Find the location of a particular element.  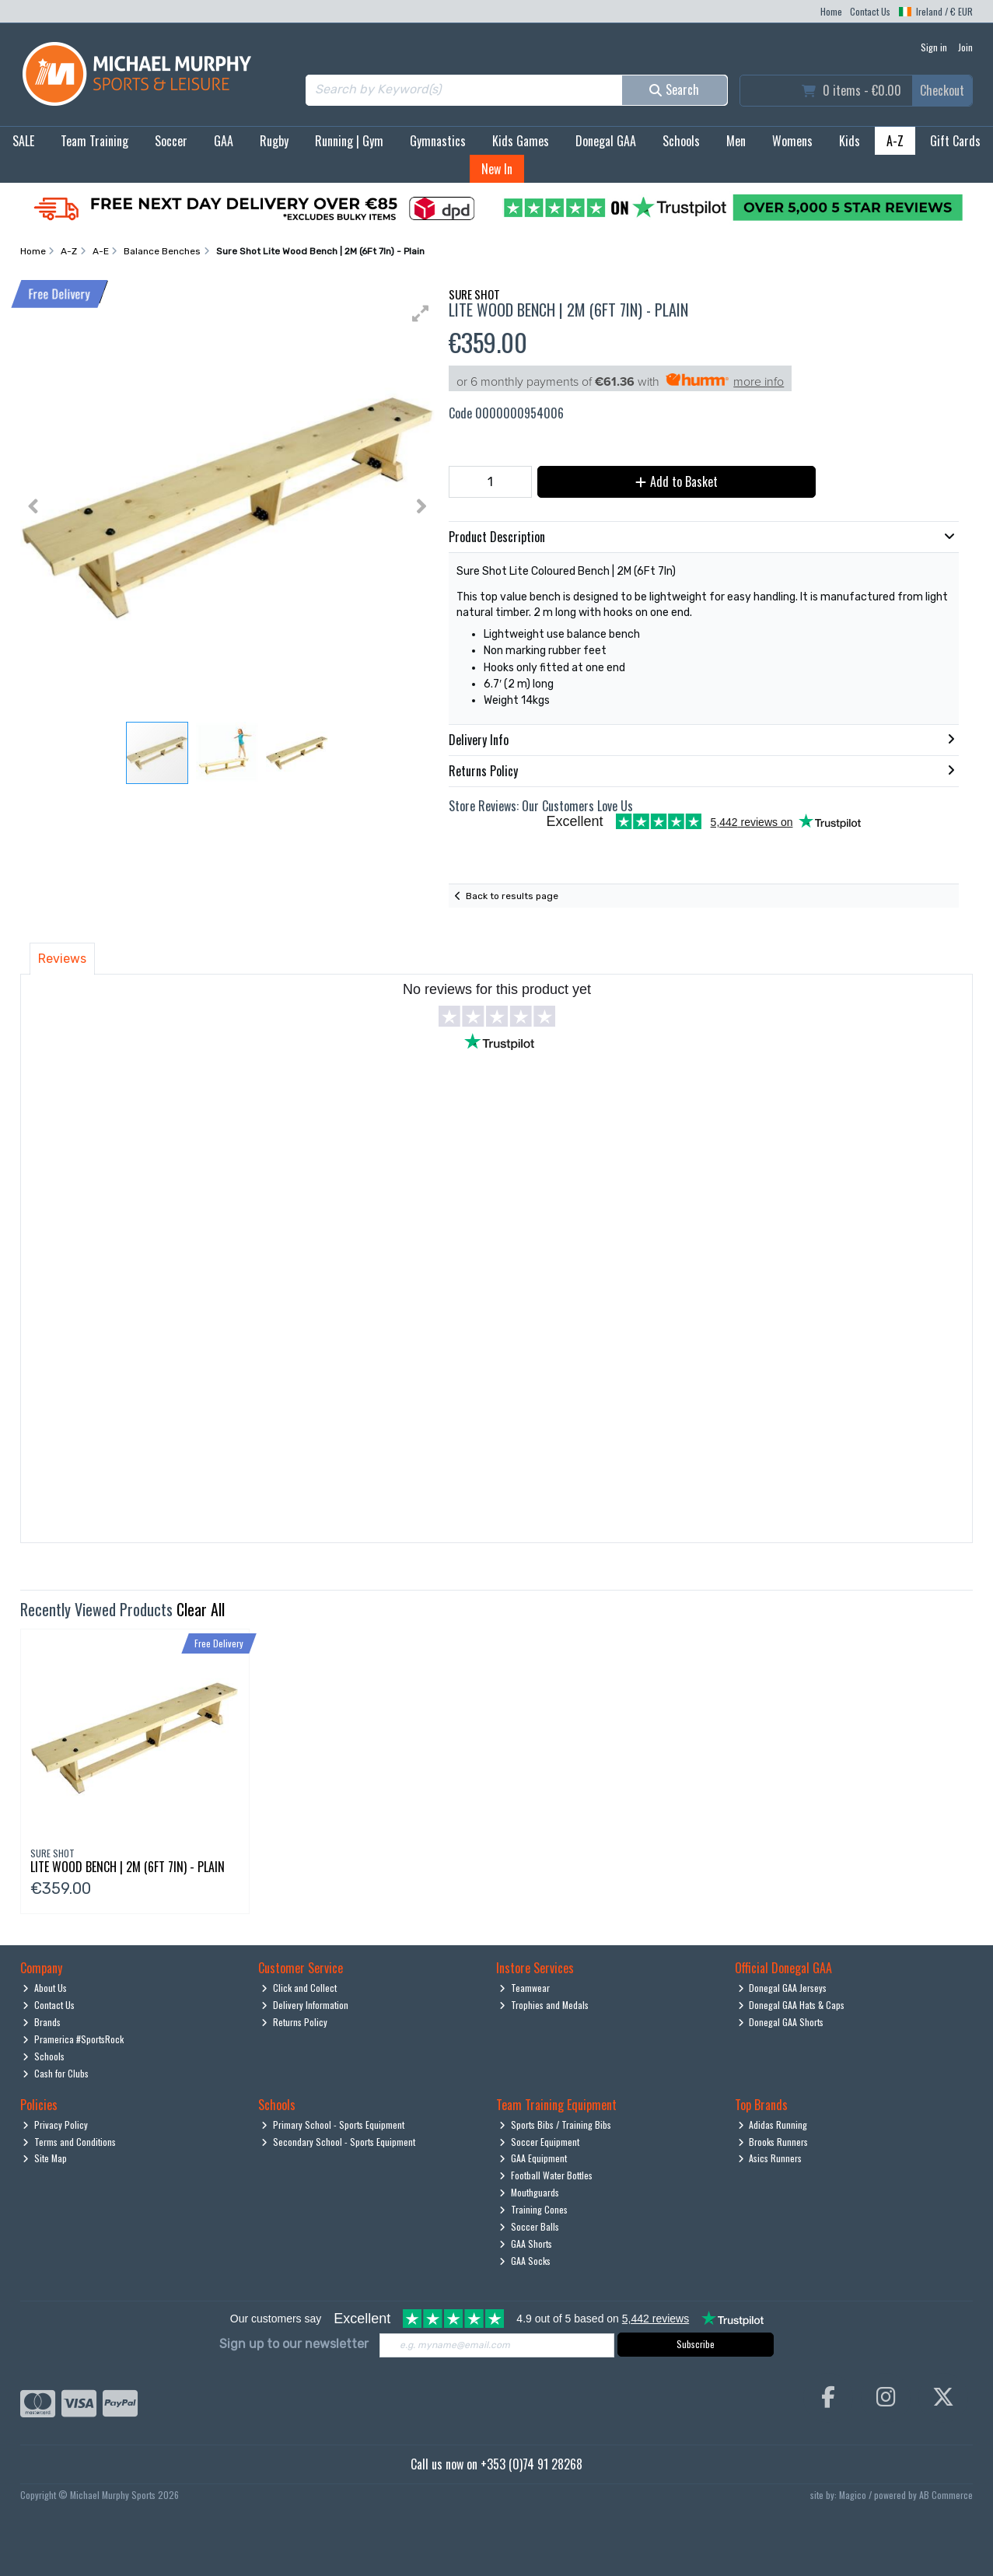

Team Training is located at coordinates (94, 140).